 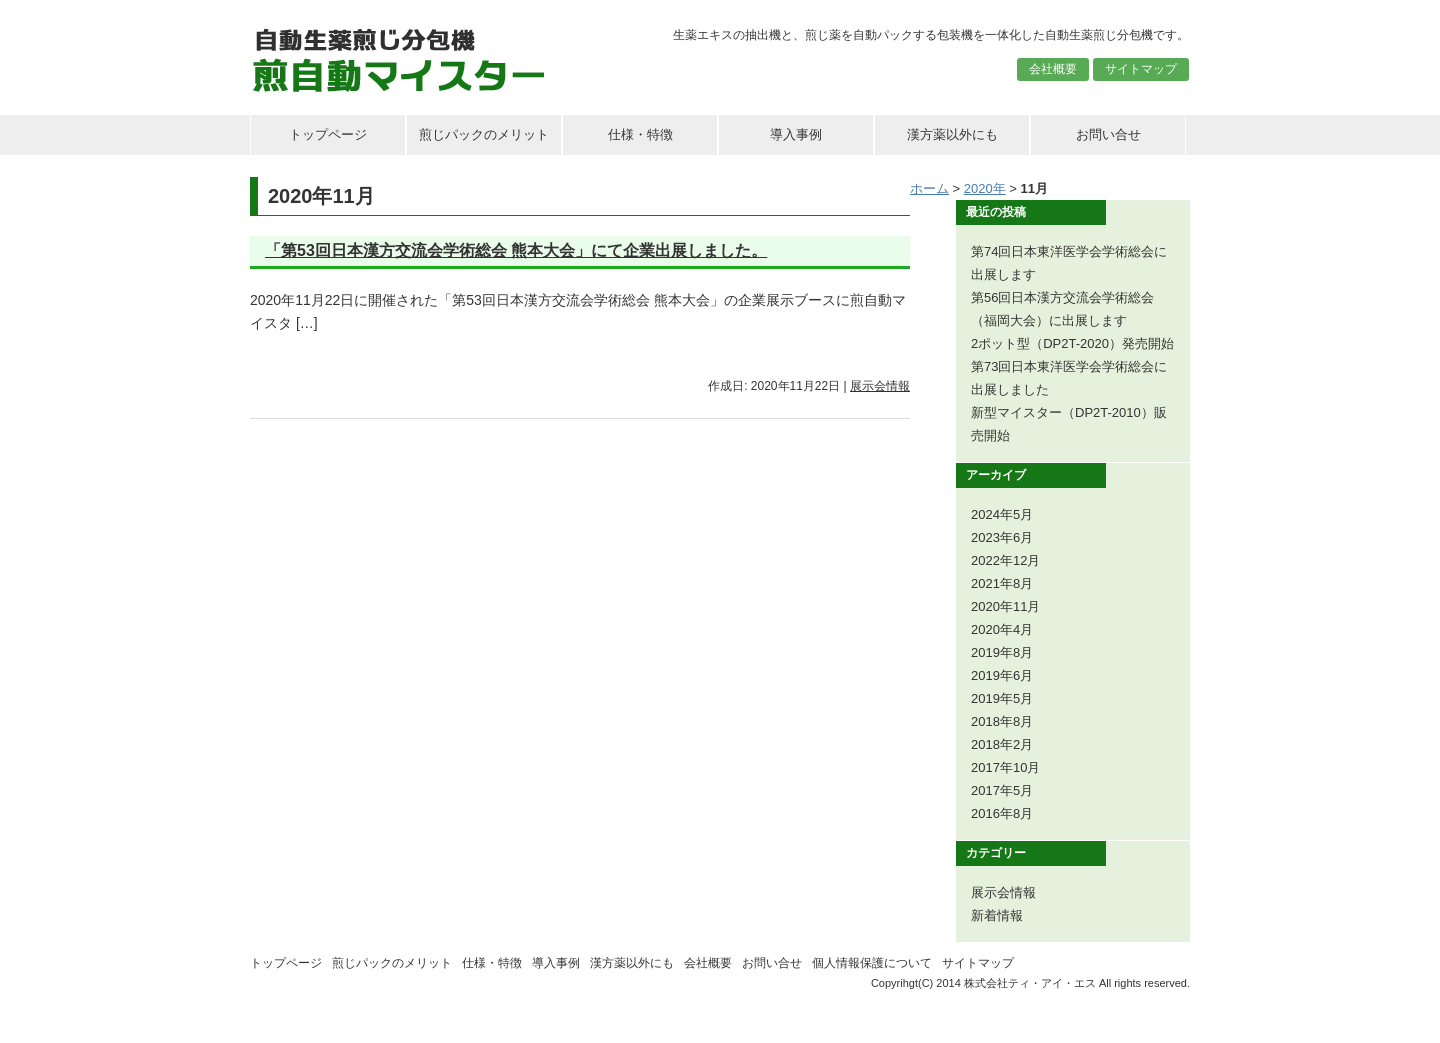 What do you see at coordinates (1005, 606) in the screenshot?
I see `2020年11月` at bounding box center [1005, 606].